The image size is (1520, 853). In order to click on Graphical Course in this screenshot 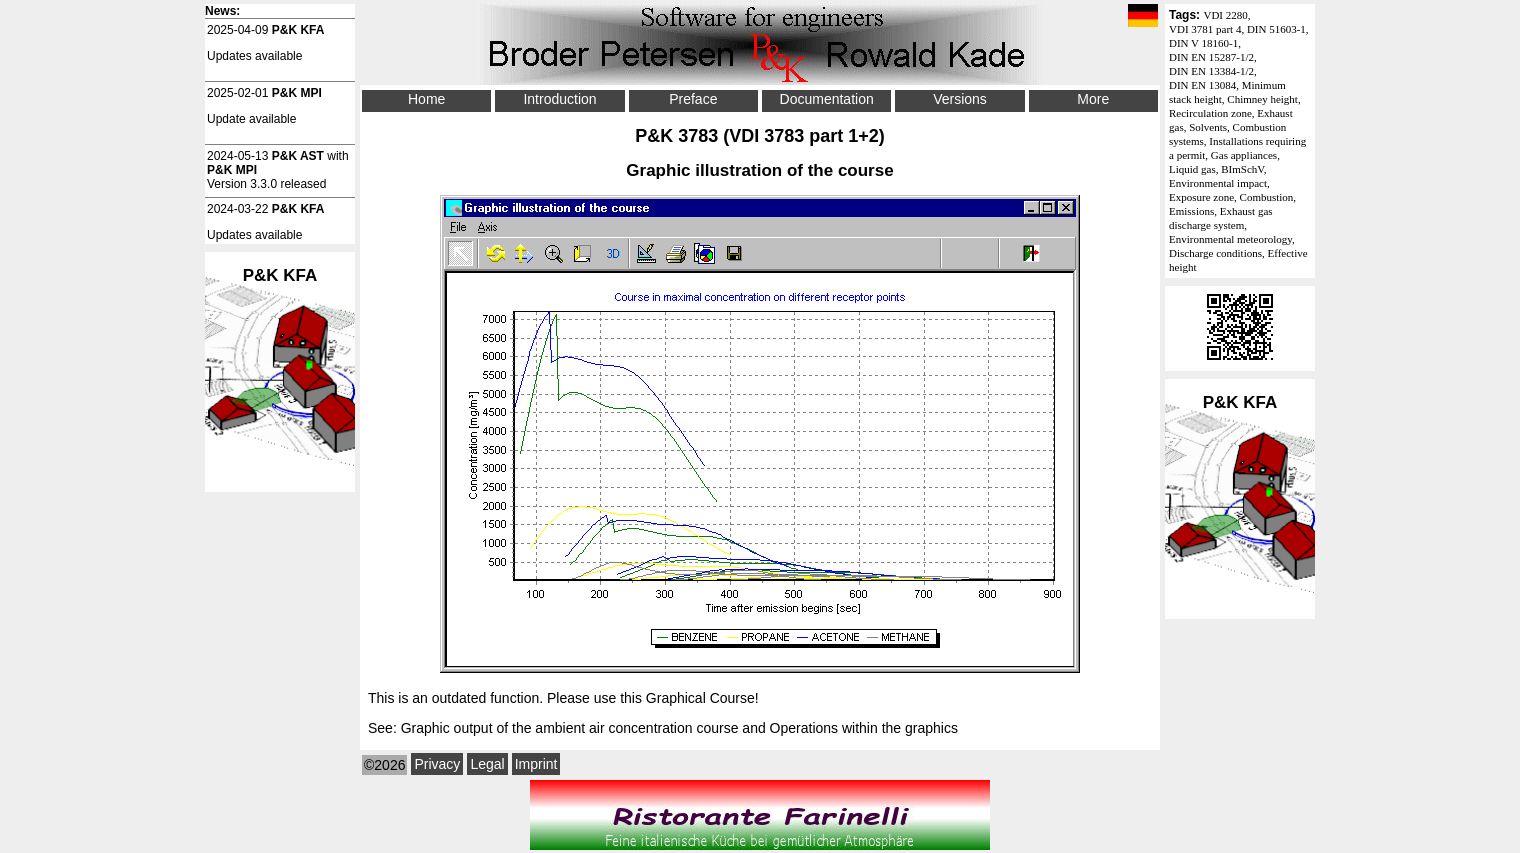, I will do `click(700, 698)`.